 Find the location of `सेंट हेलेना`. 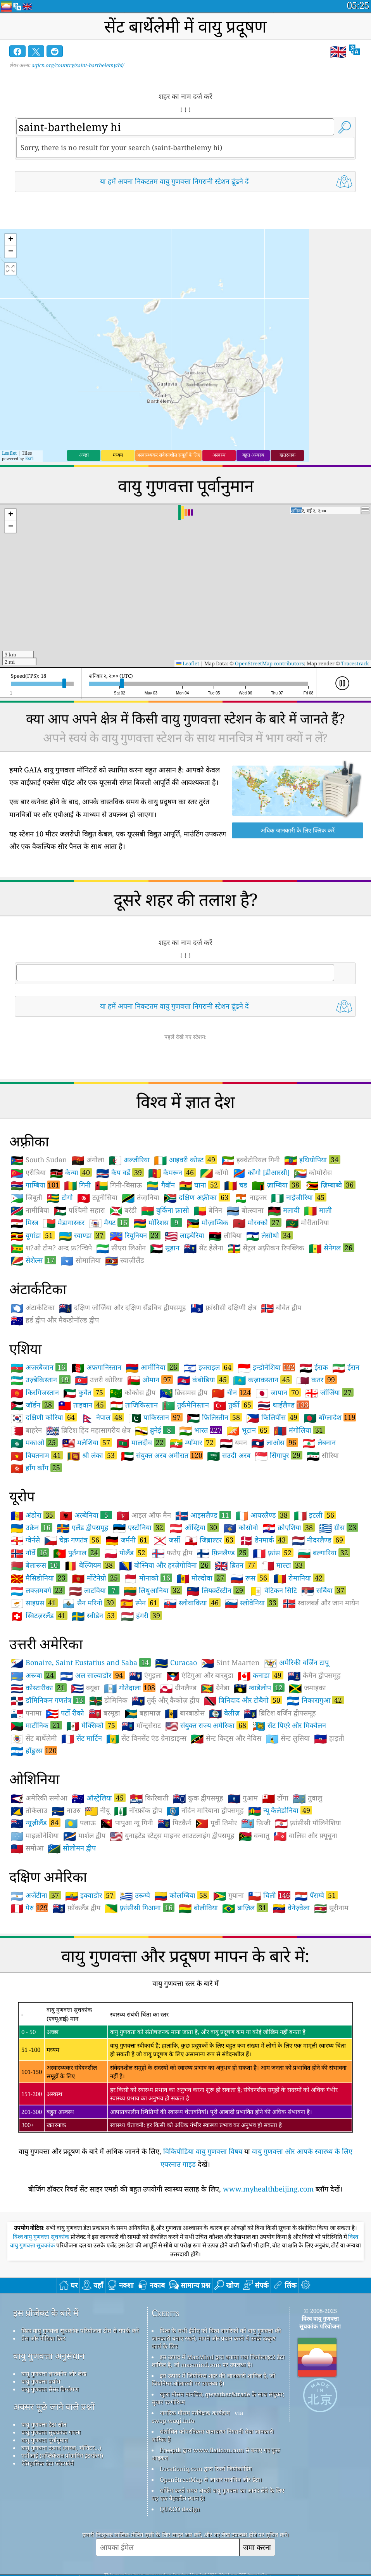

सेंट हेलेना is located at coordinates (203, 1248).